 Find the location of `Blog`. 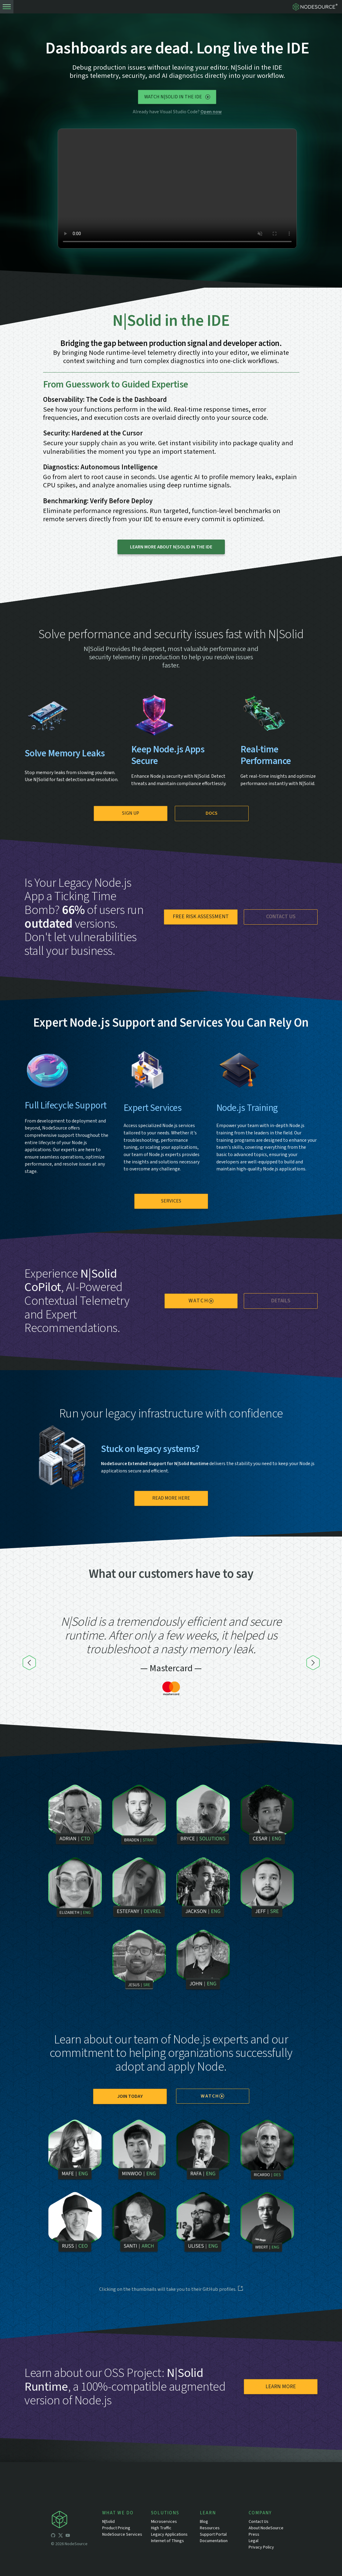

Blog is located at coordinates (204, 2522).